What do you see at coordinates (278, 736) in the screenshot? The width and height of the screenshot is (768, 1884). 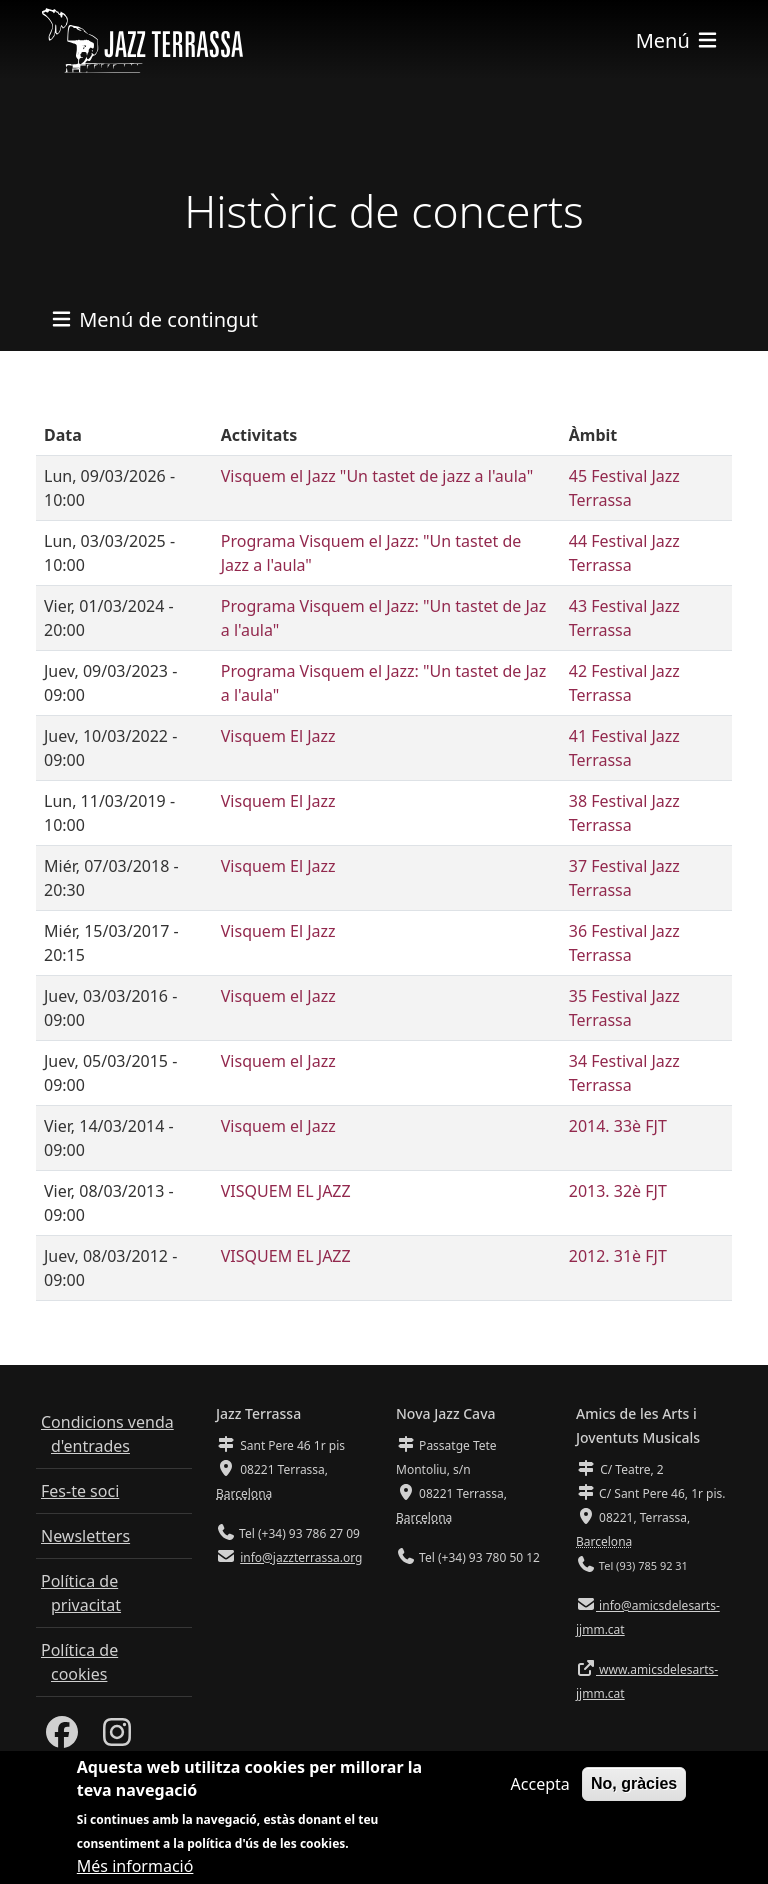 I see `Visquem El Jazz` at bounding box center [278, 736].